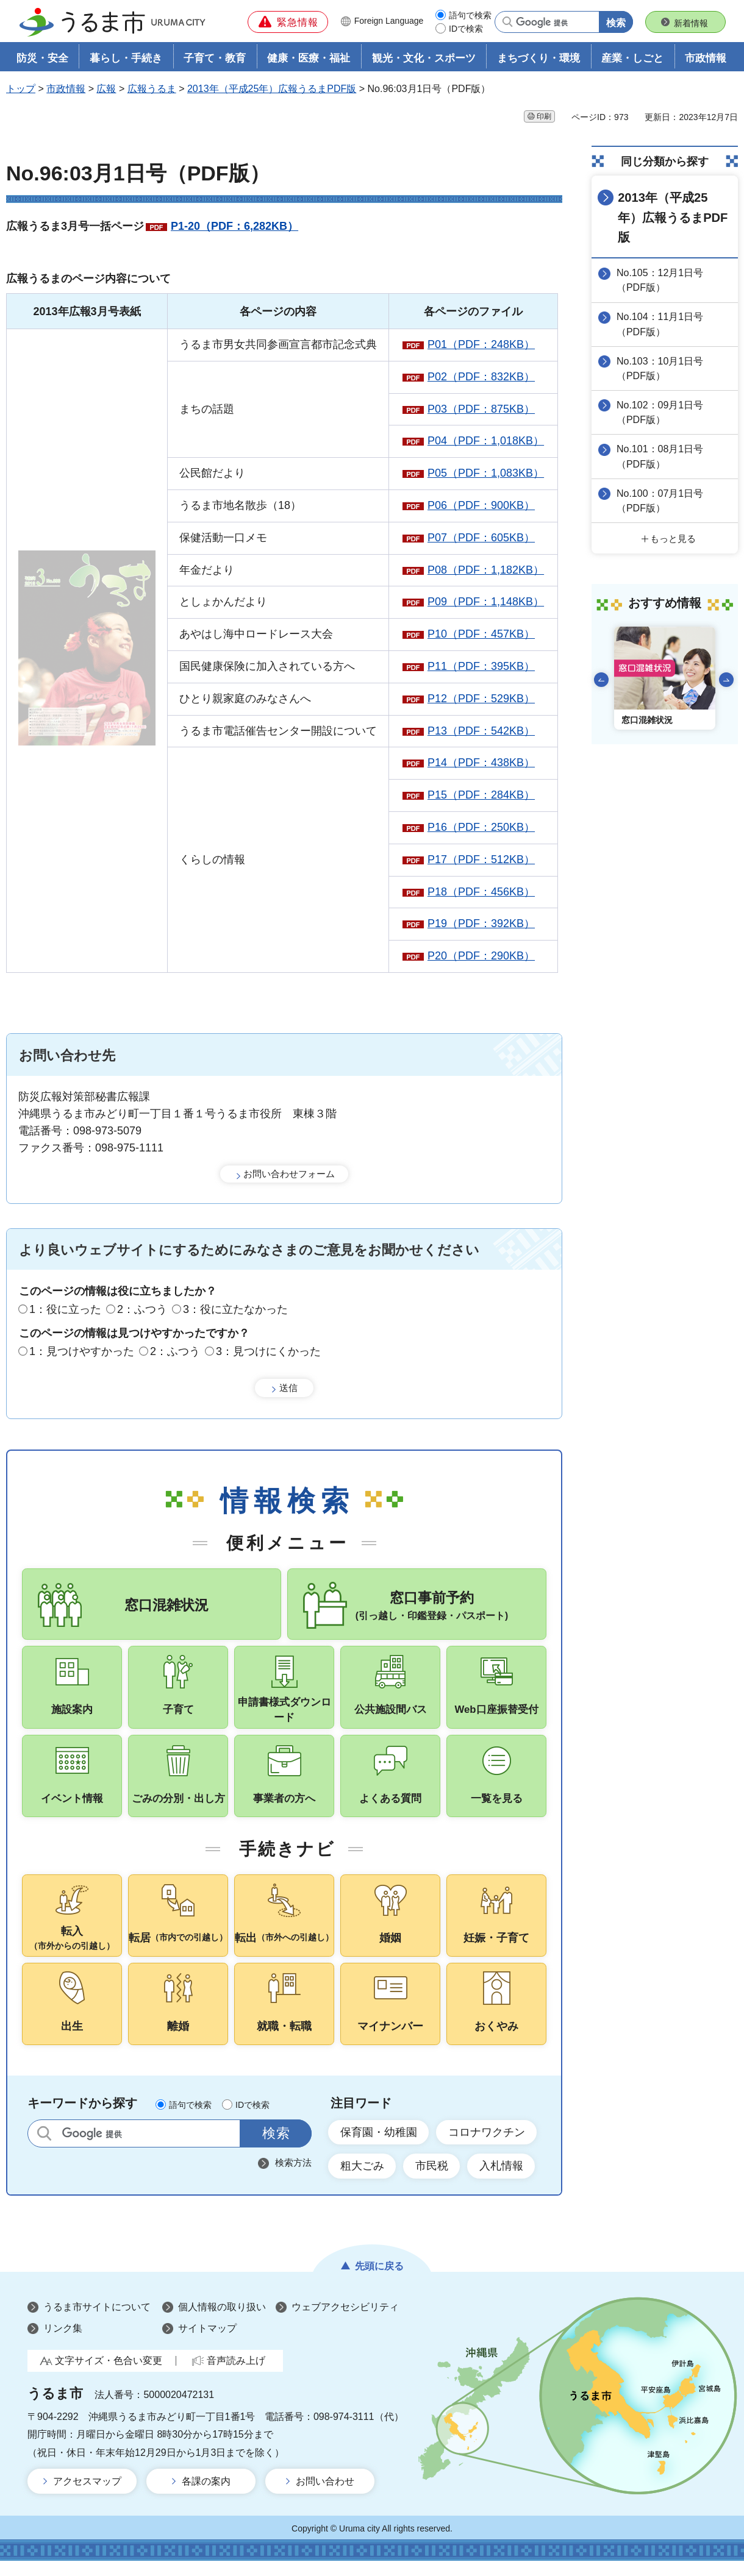 Image resolution: width=744 pixels, height=2576 pixels. I want to click on P04（PDF：1,018KB）, so click(485, 441).